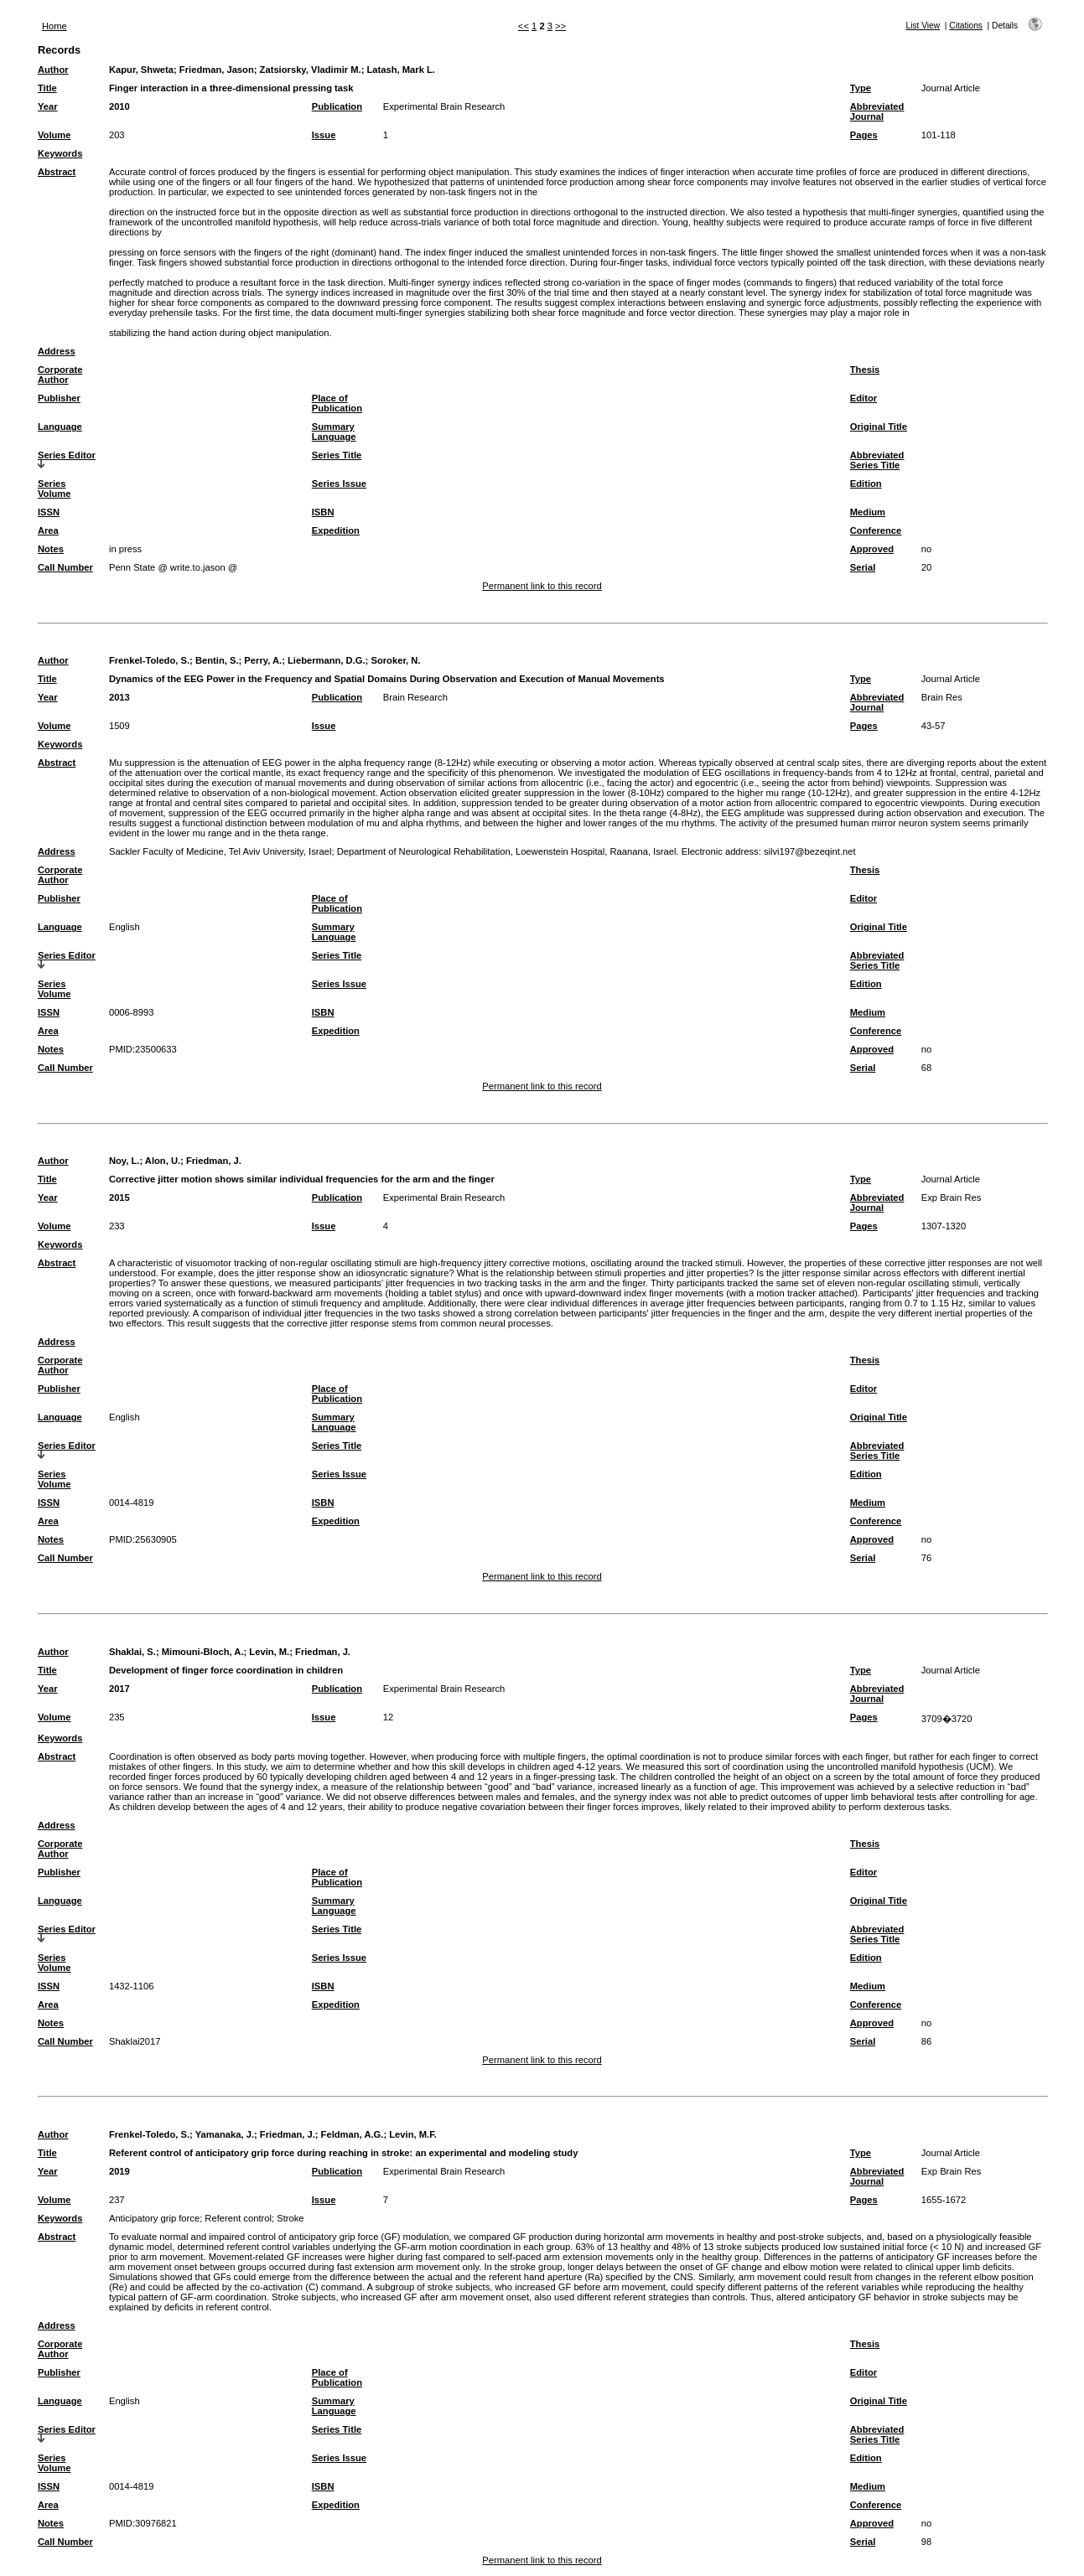  I want to click on Brain Research, so click(415, 697).